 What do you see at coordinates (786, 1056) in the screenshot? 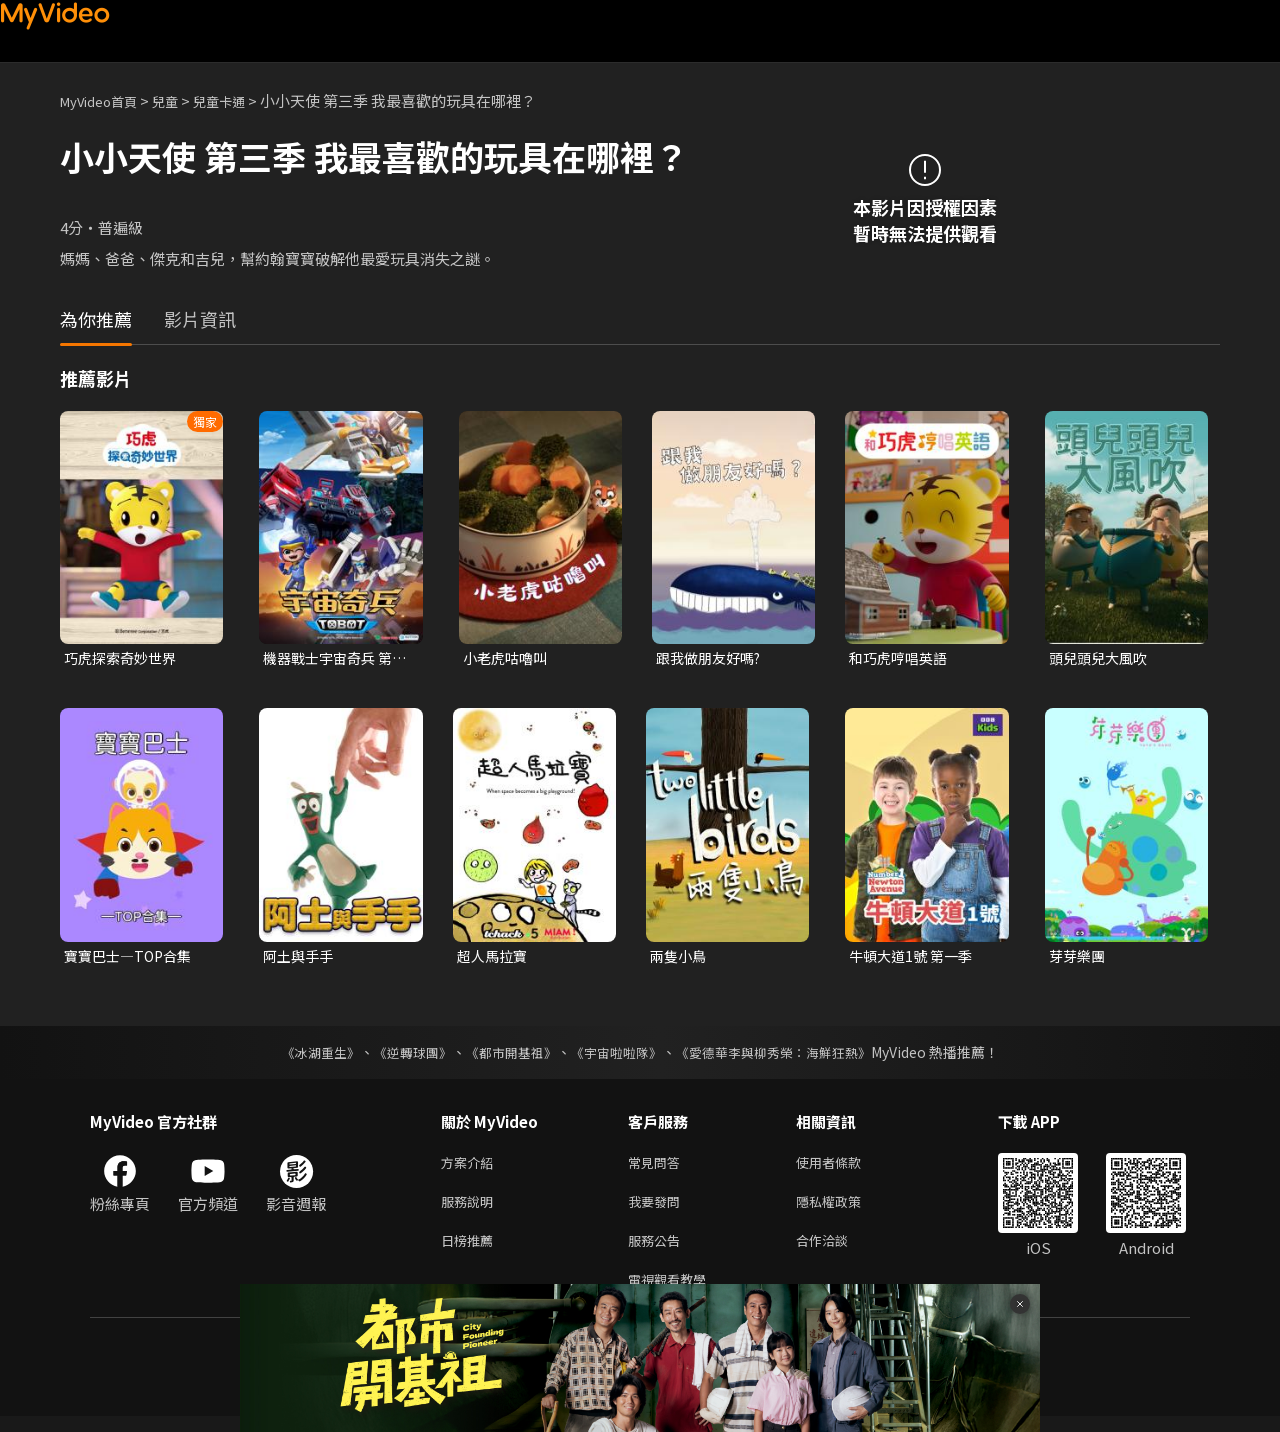
I see `《愛德華李與柳秀榮：海鮮狂熱》` at bounding box center [786, 1056].